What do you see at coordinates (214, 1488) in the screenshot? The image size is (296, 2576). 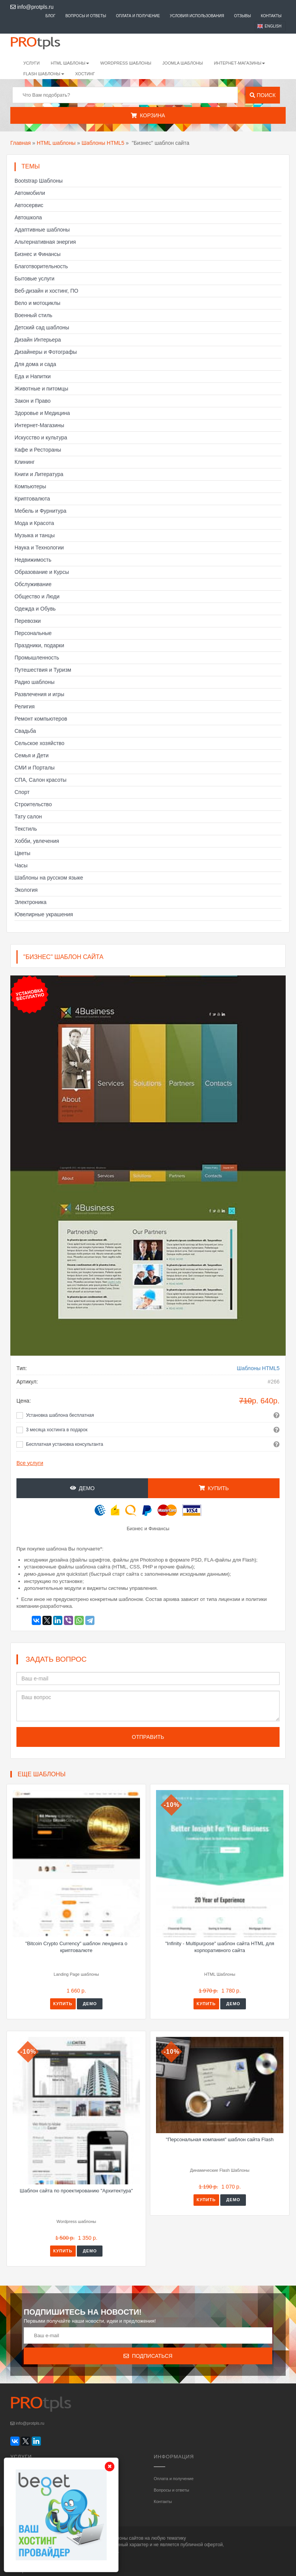 I see `Купить` at bounding box center [214, 1488].